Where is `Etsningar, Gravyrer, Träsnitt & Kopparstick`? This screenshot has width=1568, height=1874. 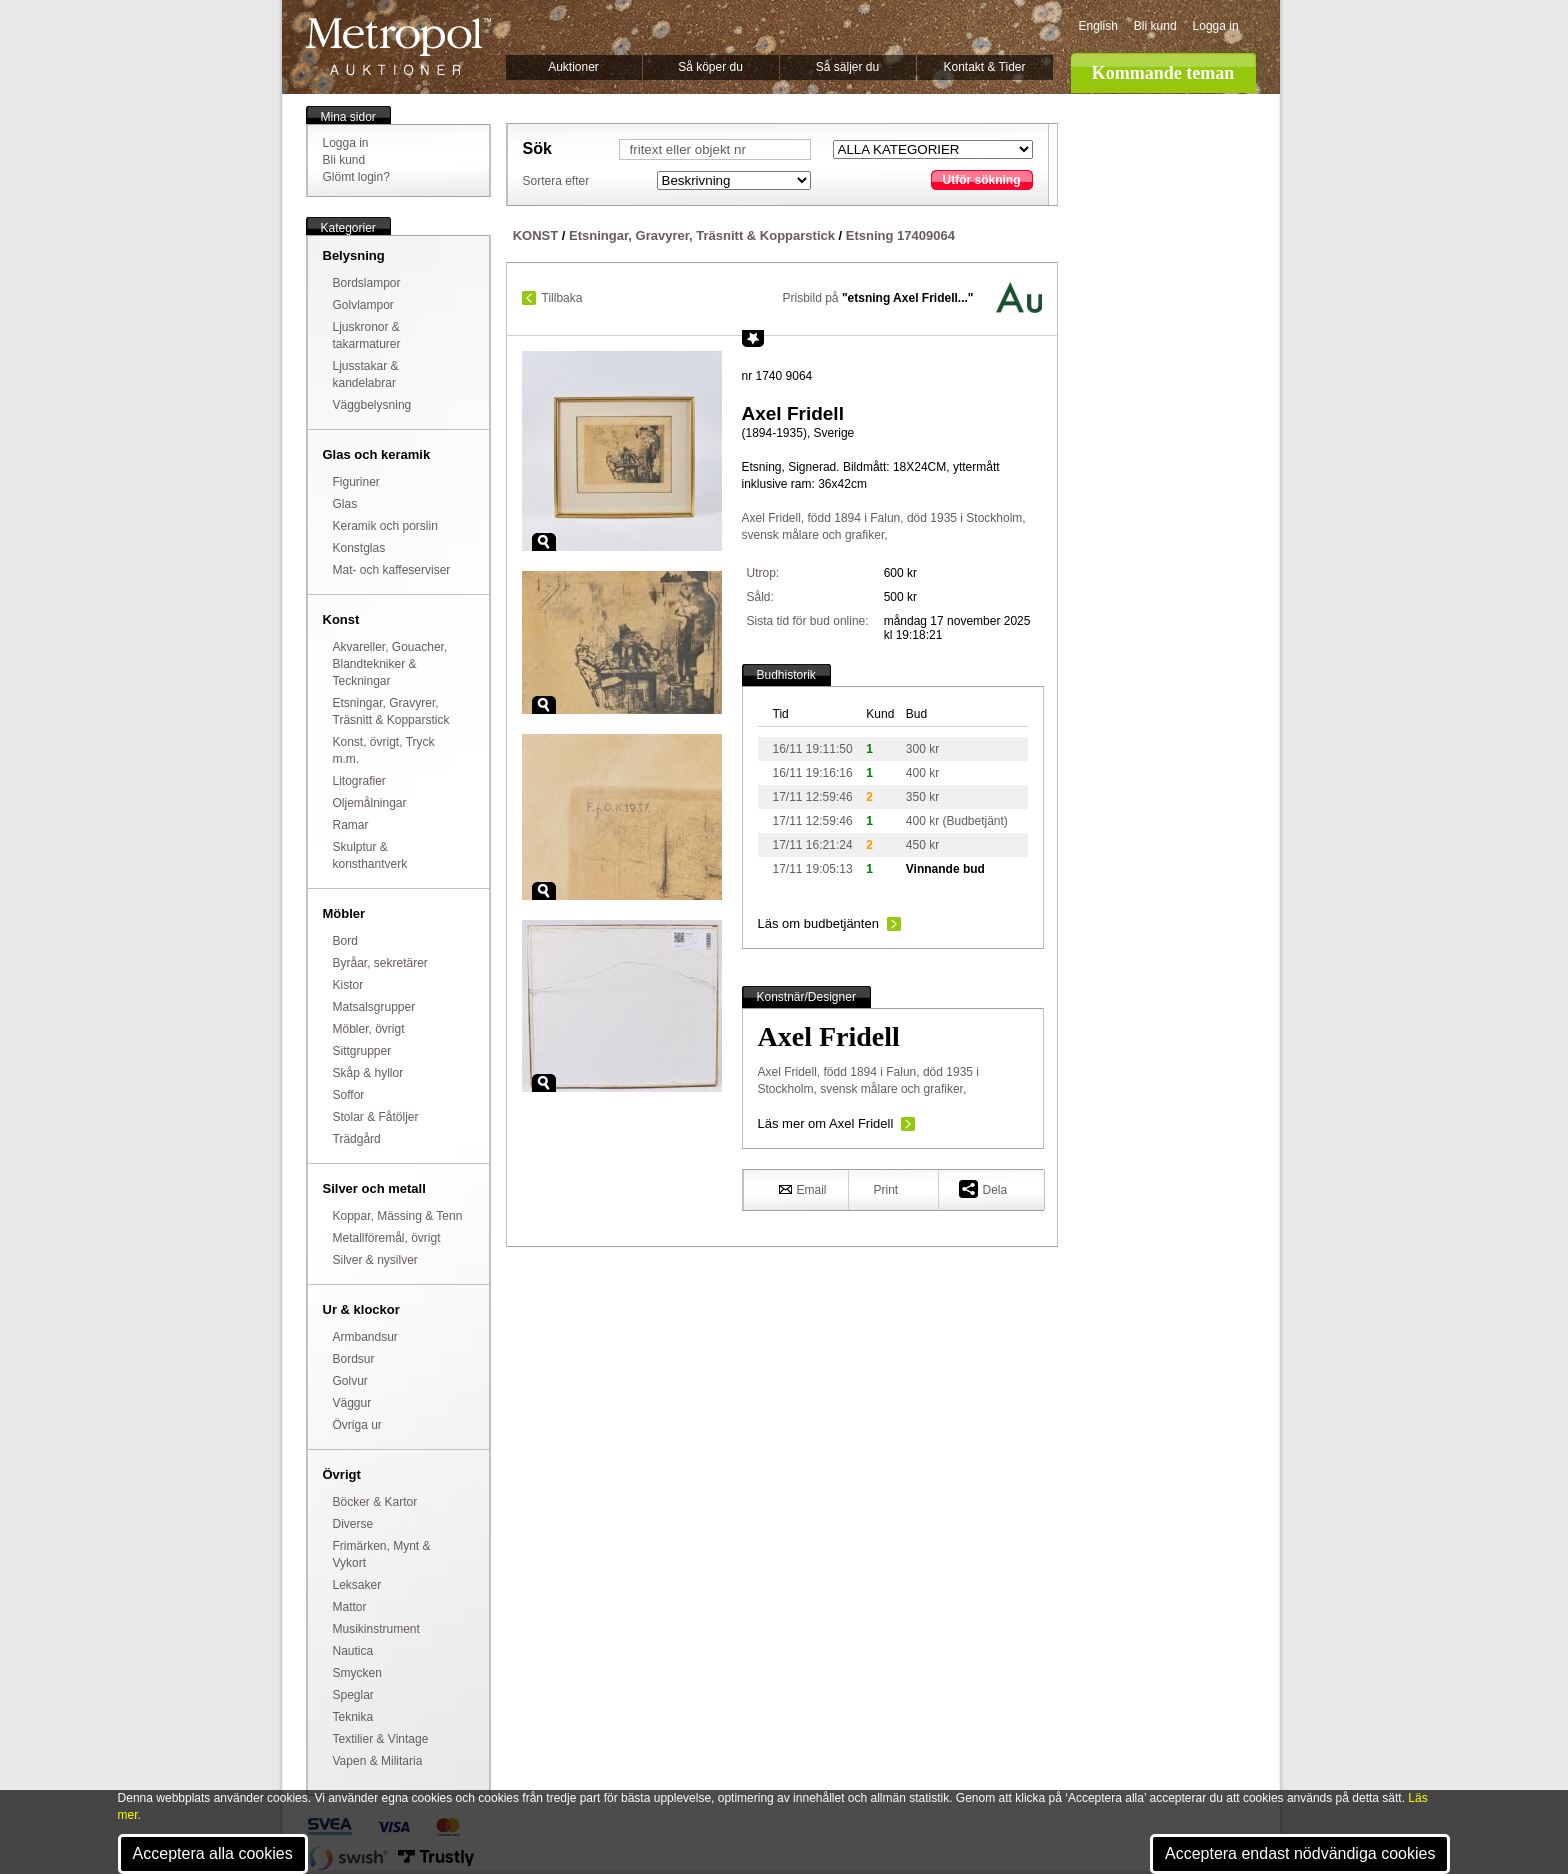
Etsningar, Gravyrer, Träsnitt & Kopparstick is located at coordinates (702, 235).